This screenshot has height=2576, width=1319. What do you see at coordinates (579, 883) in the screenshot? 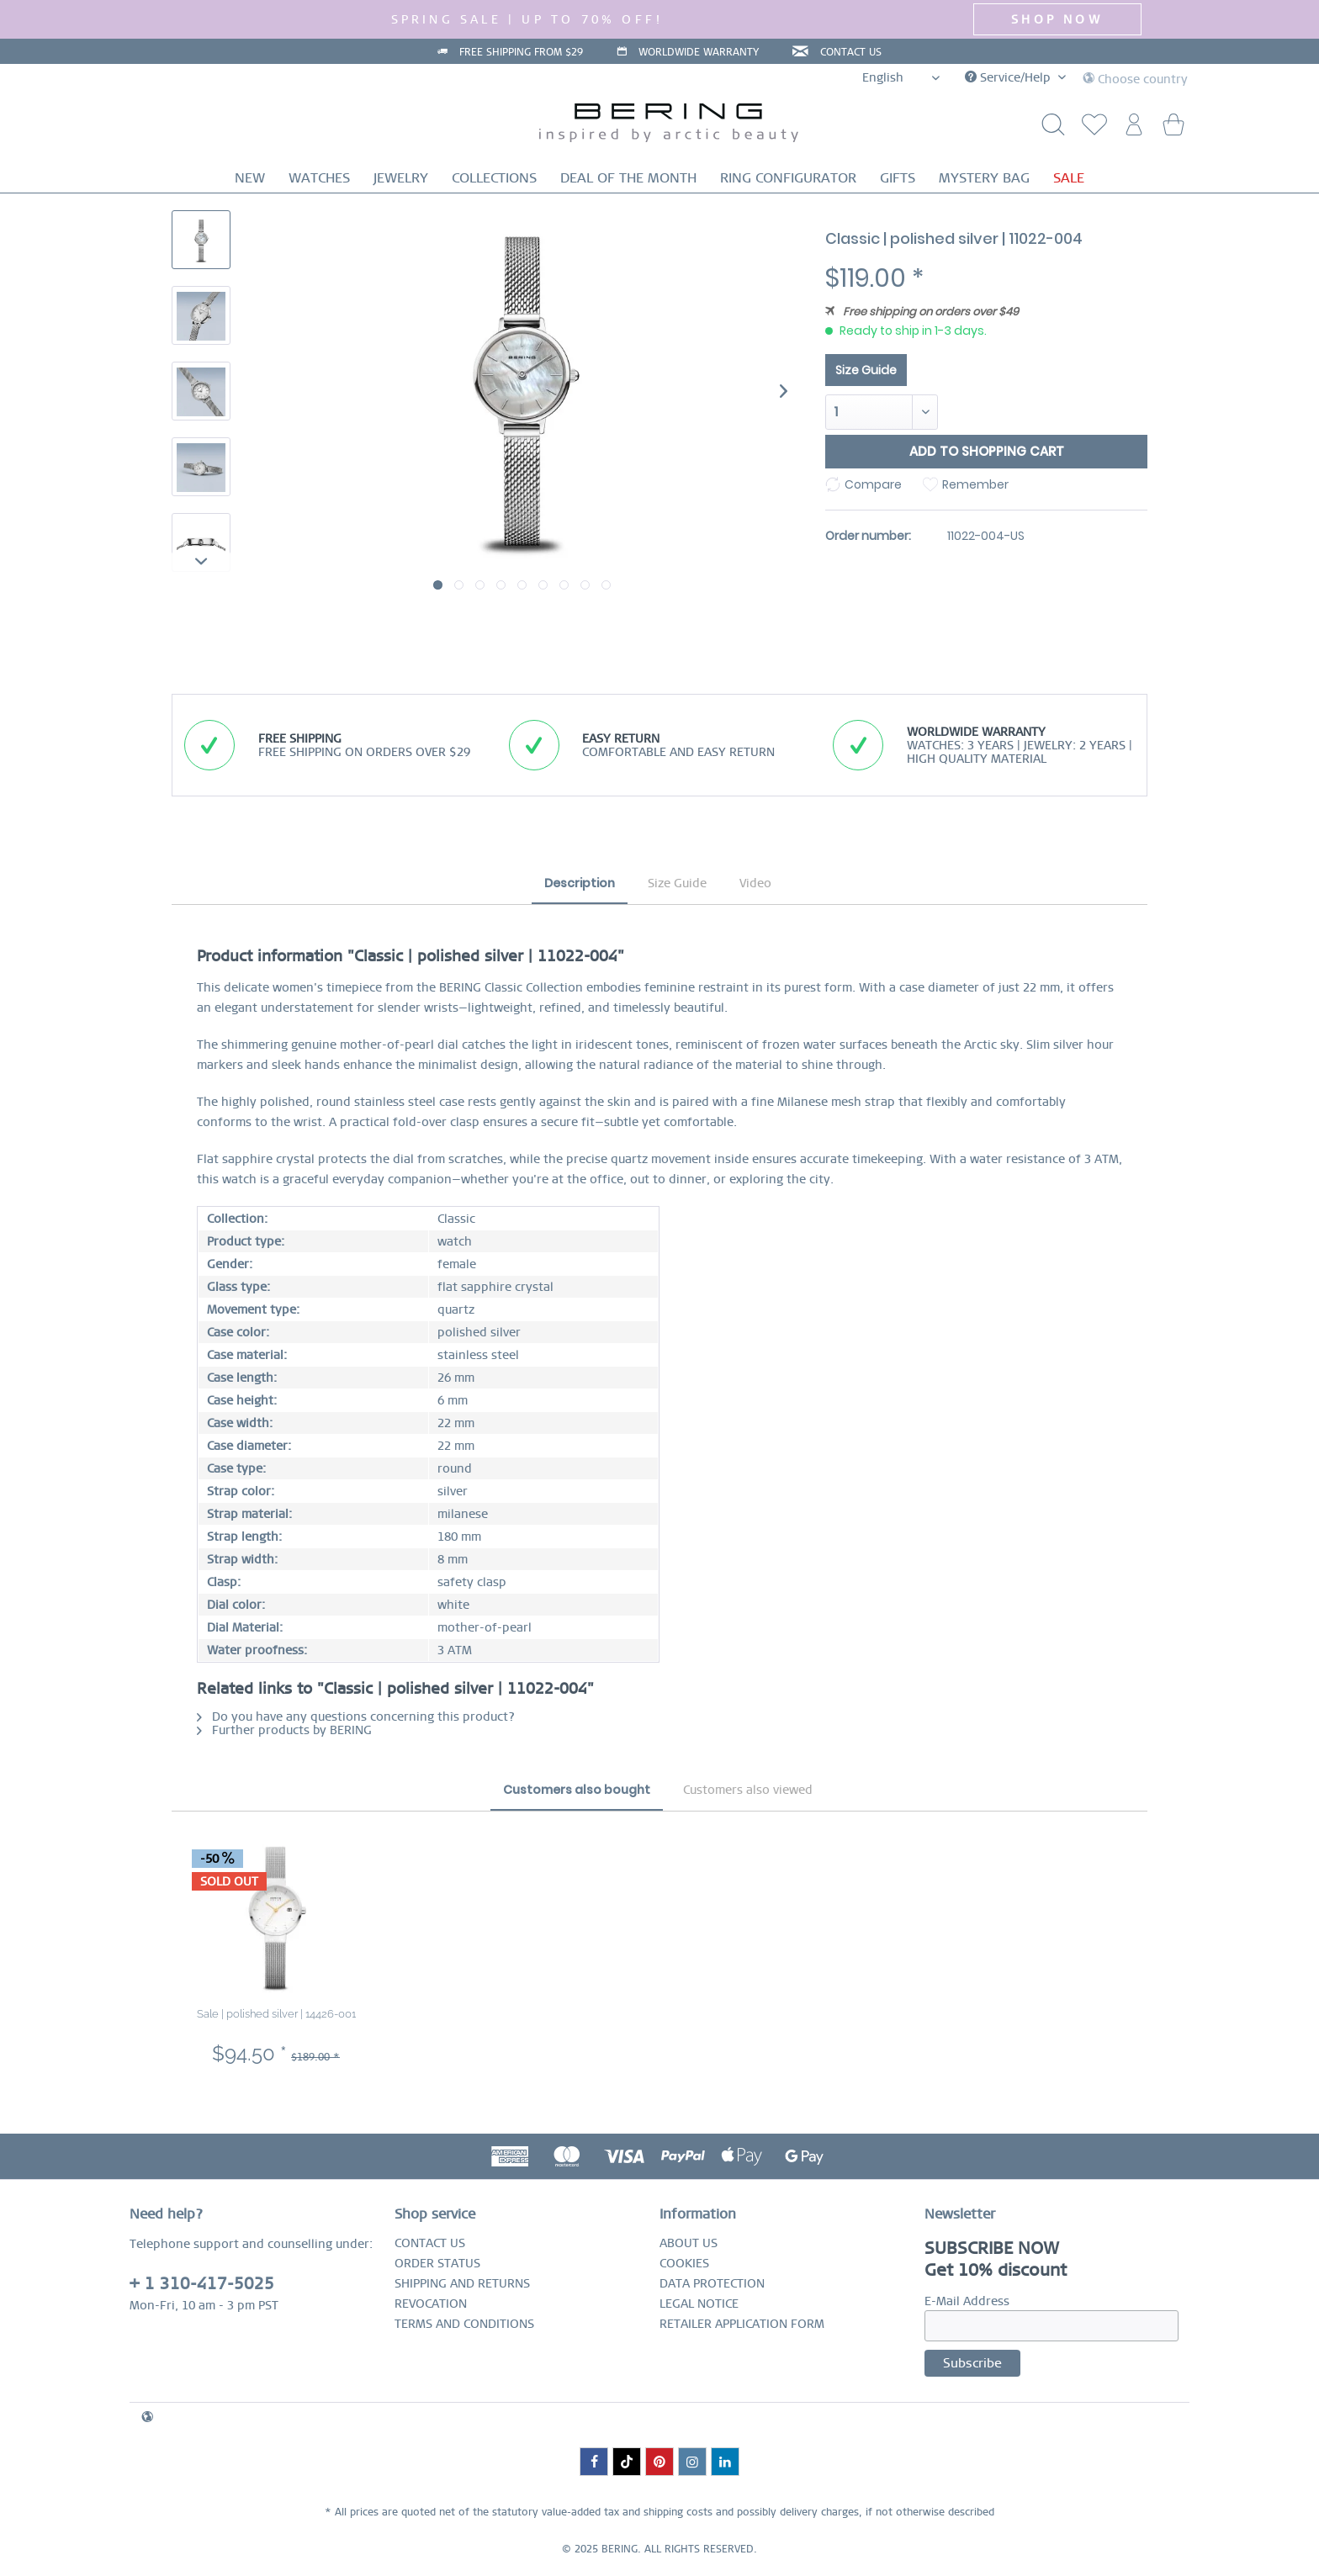
I see `Description` at bounding box center [579, 883].